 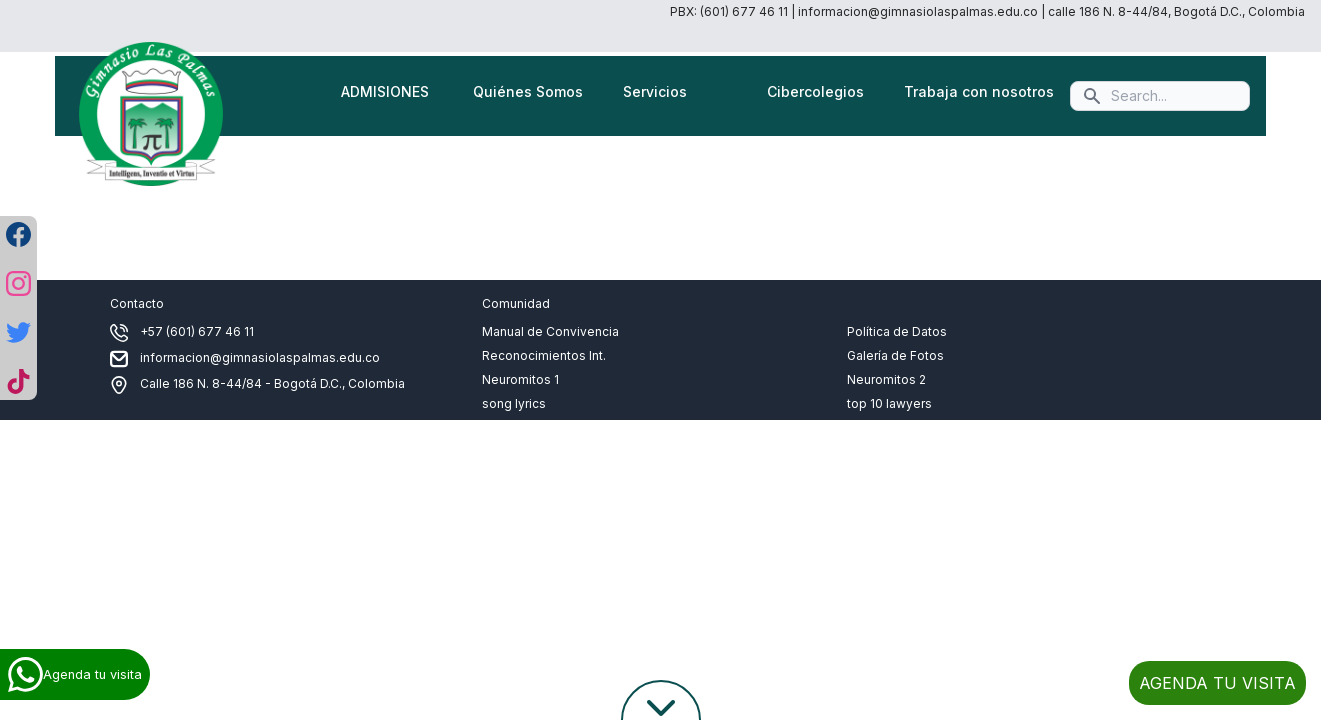 I want to click on Política de Datos, so click(x=897, y=331).